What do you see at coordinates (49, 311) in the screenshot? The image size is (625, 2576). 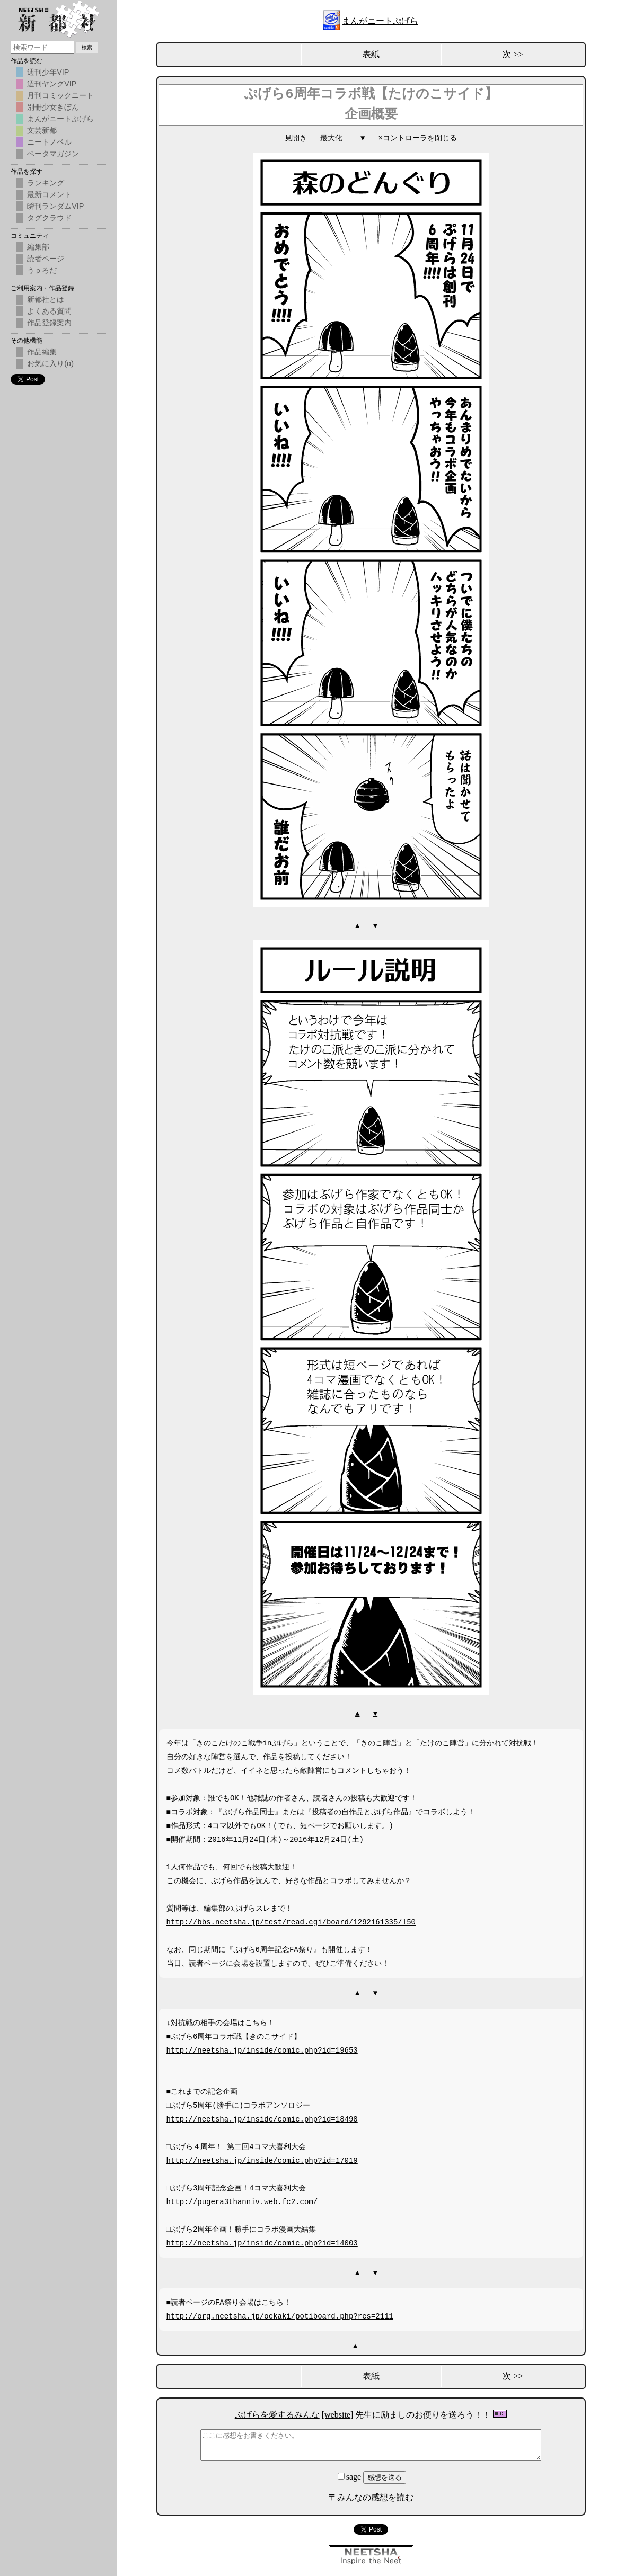 I see `よくある質問` at bounding box center [49, 311].